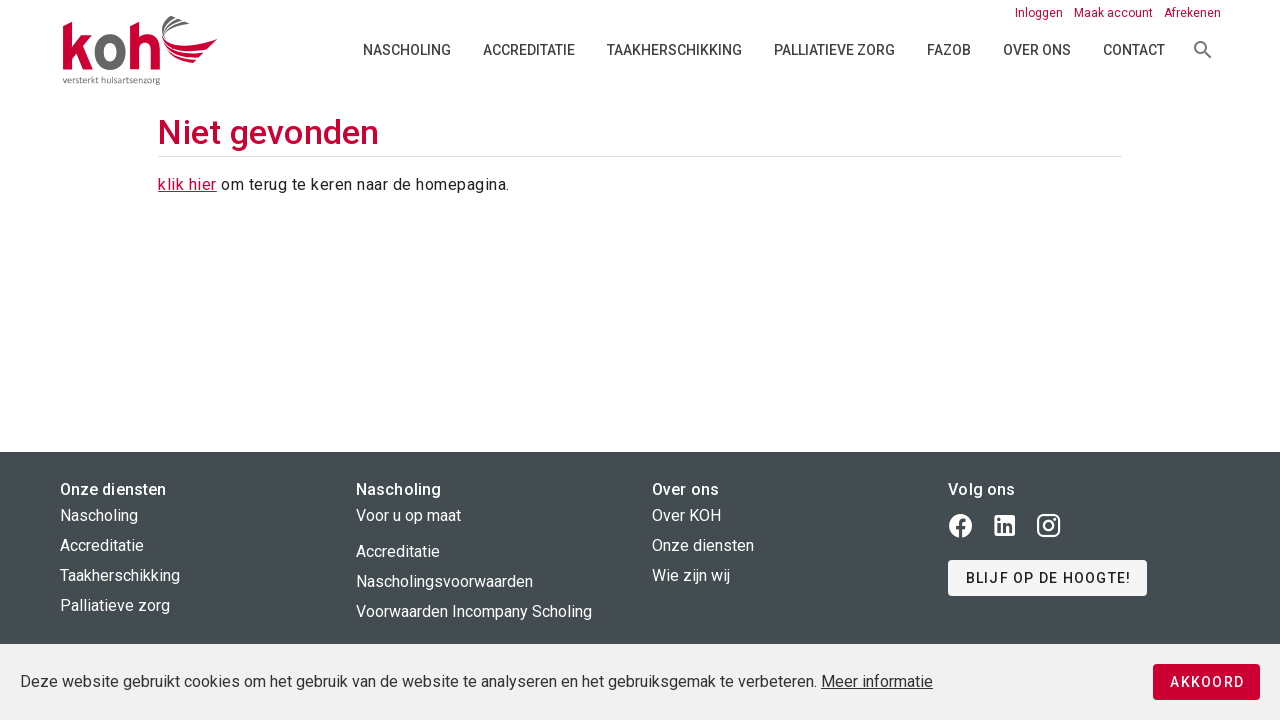  I want to click on klik hier, so click(187, 184).